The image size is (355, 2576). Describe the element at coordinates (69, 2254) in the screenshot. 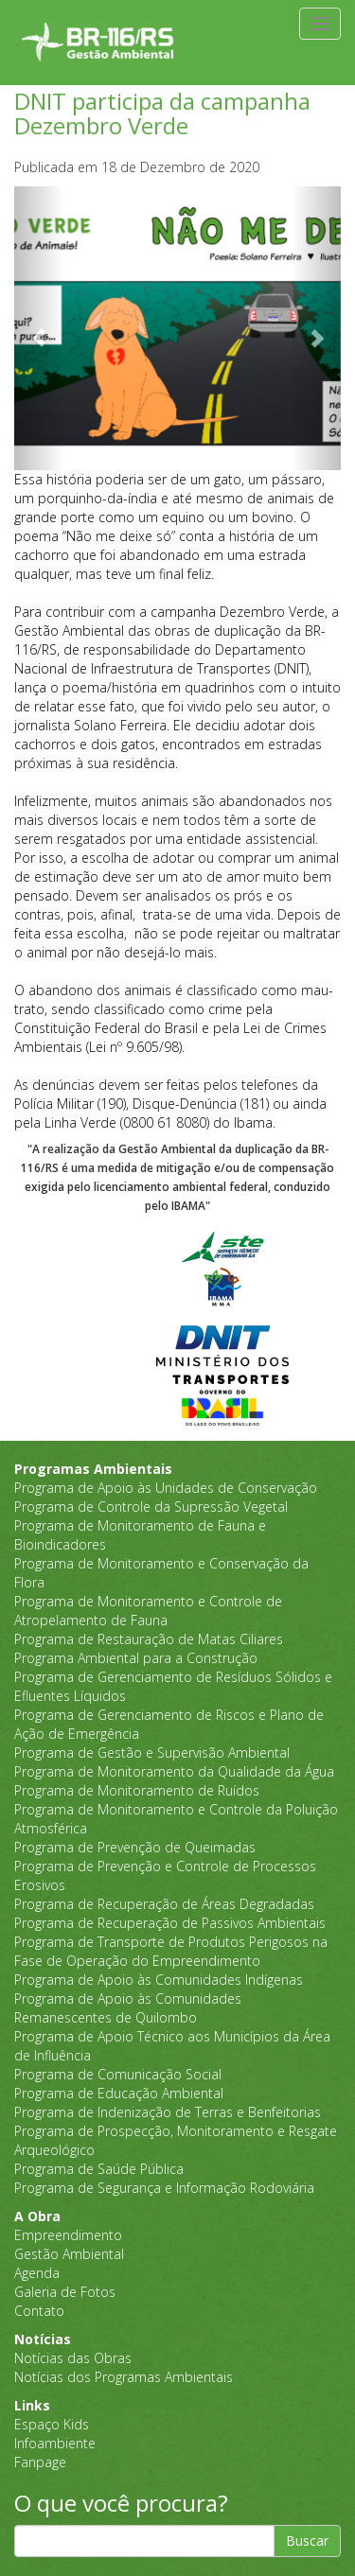

I see `Gestão Ambiental` at that location.